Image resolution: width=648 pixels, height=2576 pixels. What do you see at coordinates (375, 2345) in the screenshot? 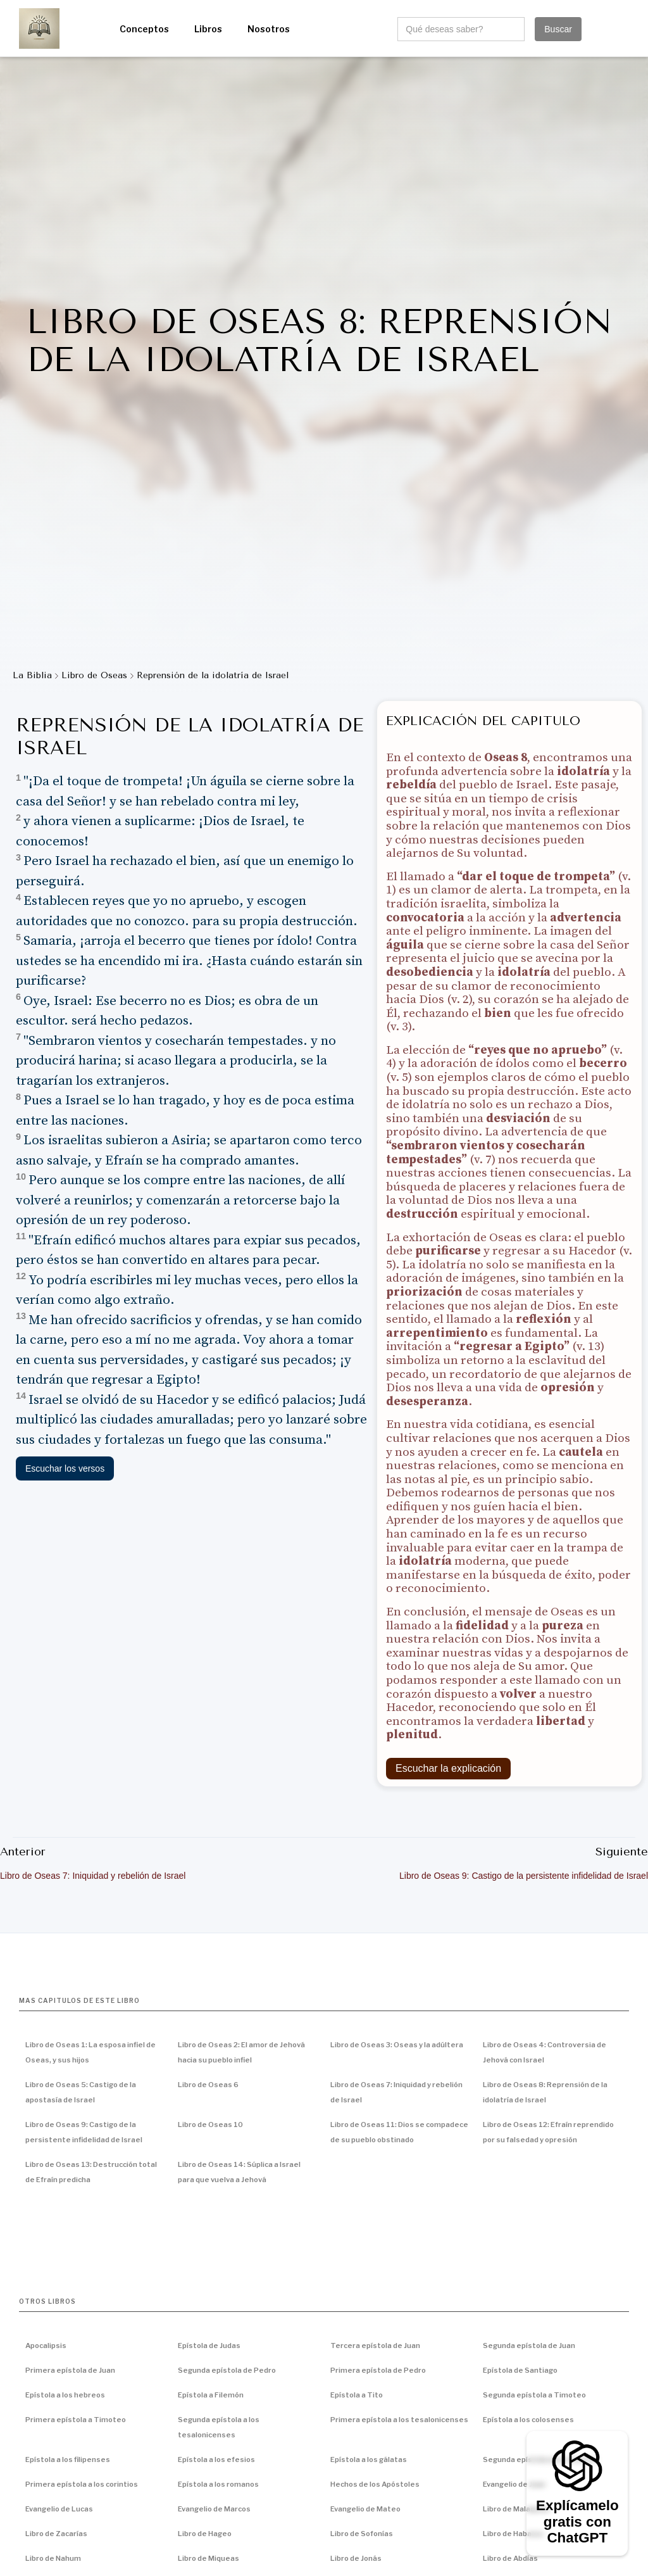
I see `Tercera epístola de Juan` at bounding box center [375, 2345].